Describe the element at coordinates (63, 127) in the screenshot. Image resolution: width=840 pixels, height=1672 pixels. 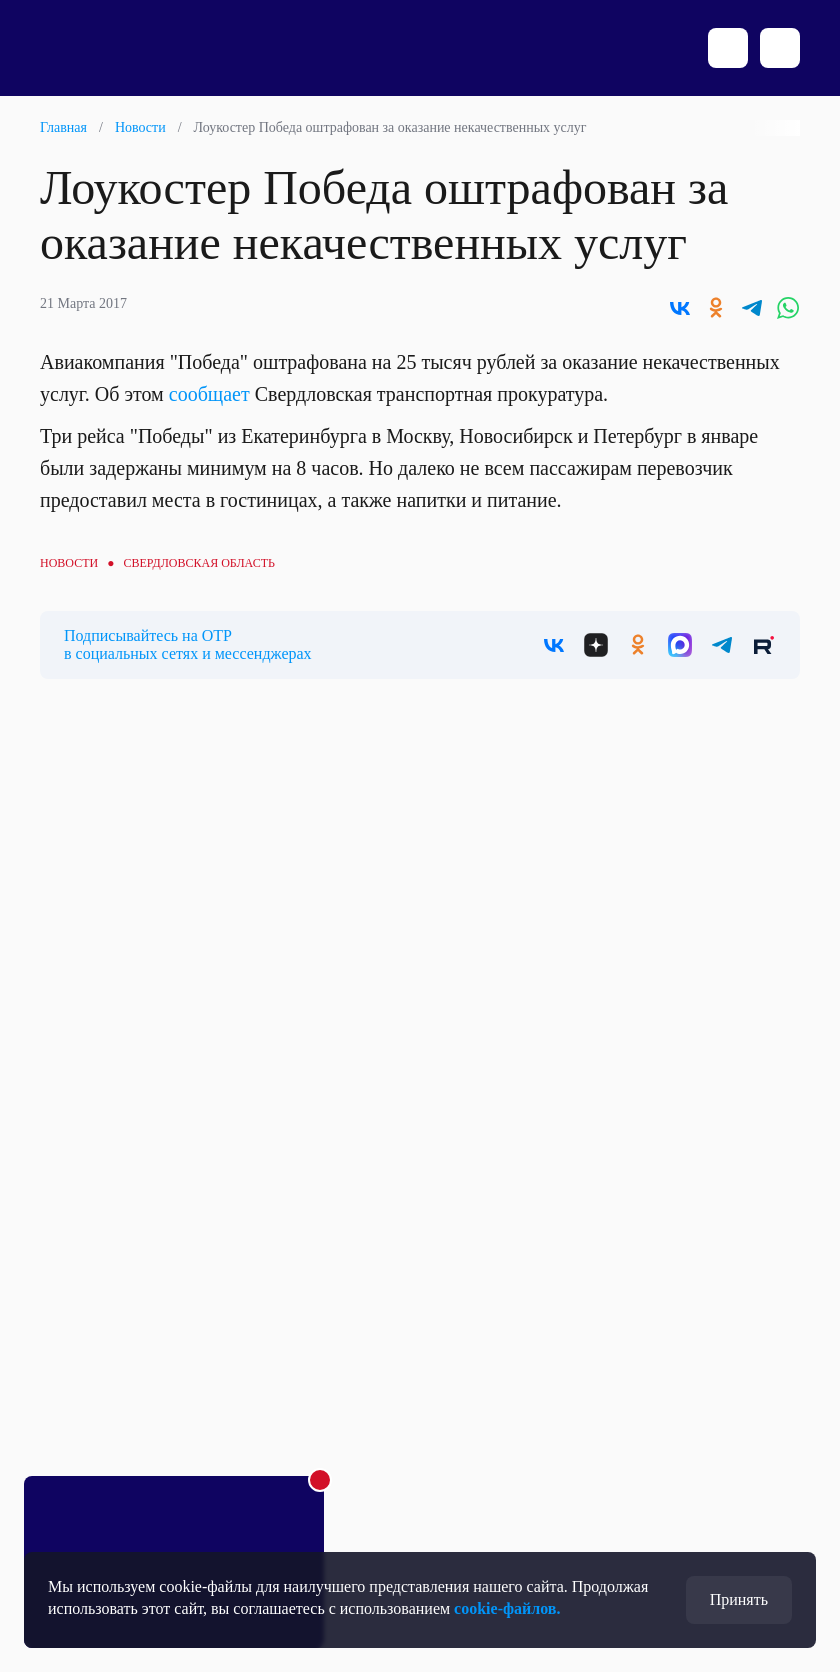
I see `Главная` at that location.